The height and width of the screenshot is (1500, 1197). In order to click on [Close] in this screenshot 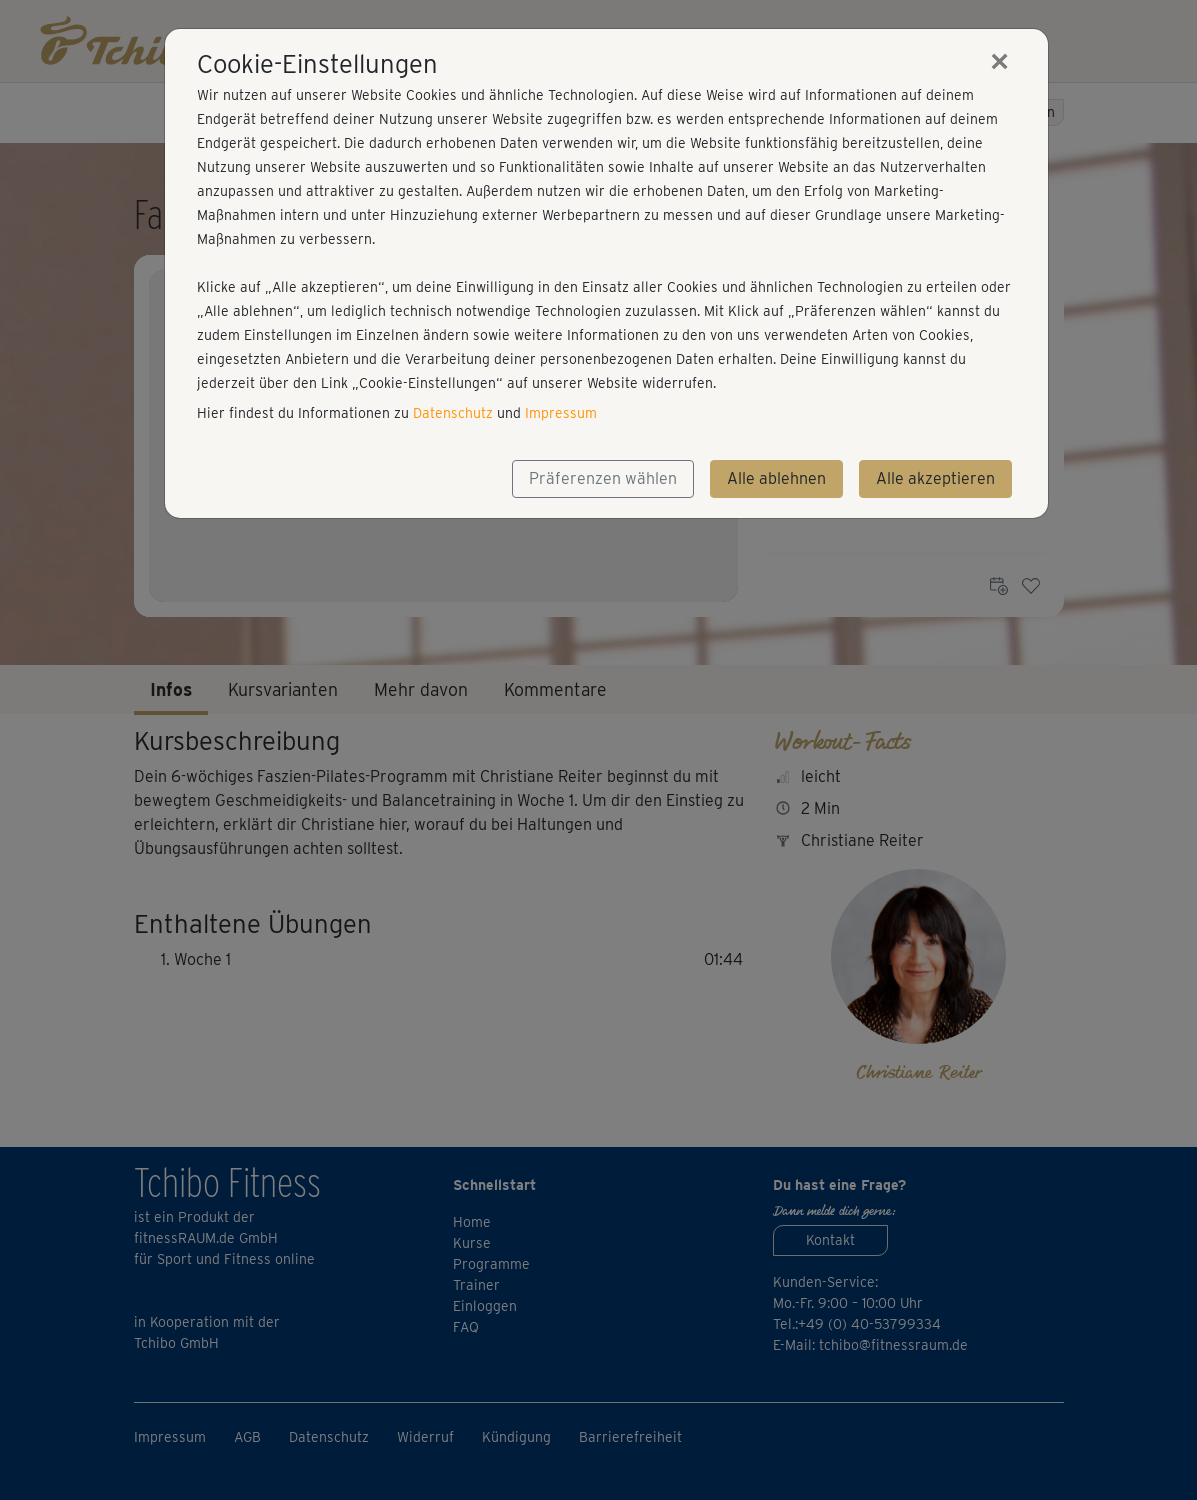, I will do `click(1000, 61)`.